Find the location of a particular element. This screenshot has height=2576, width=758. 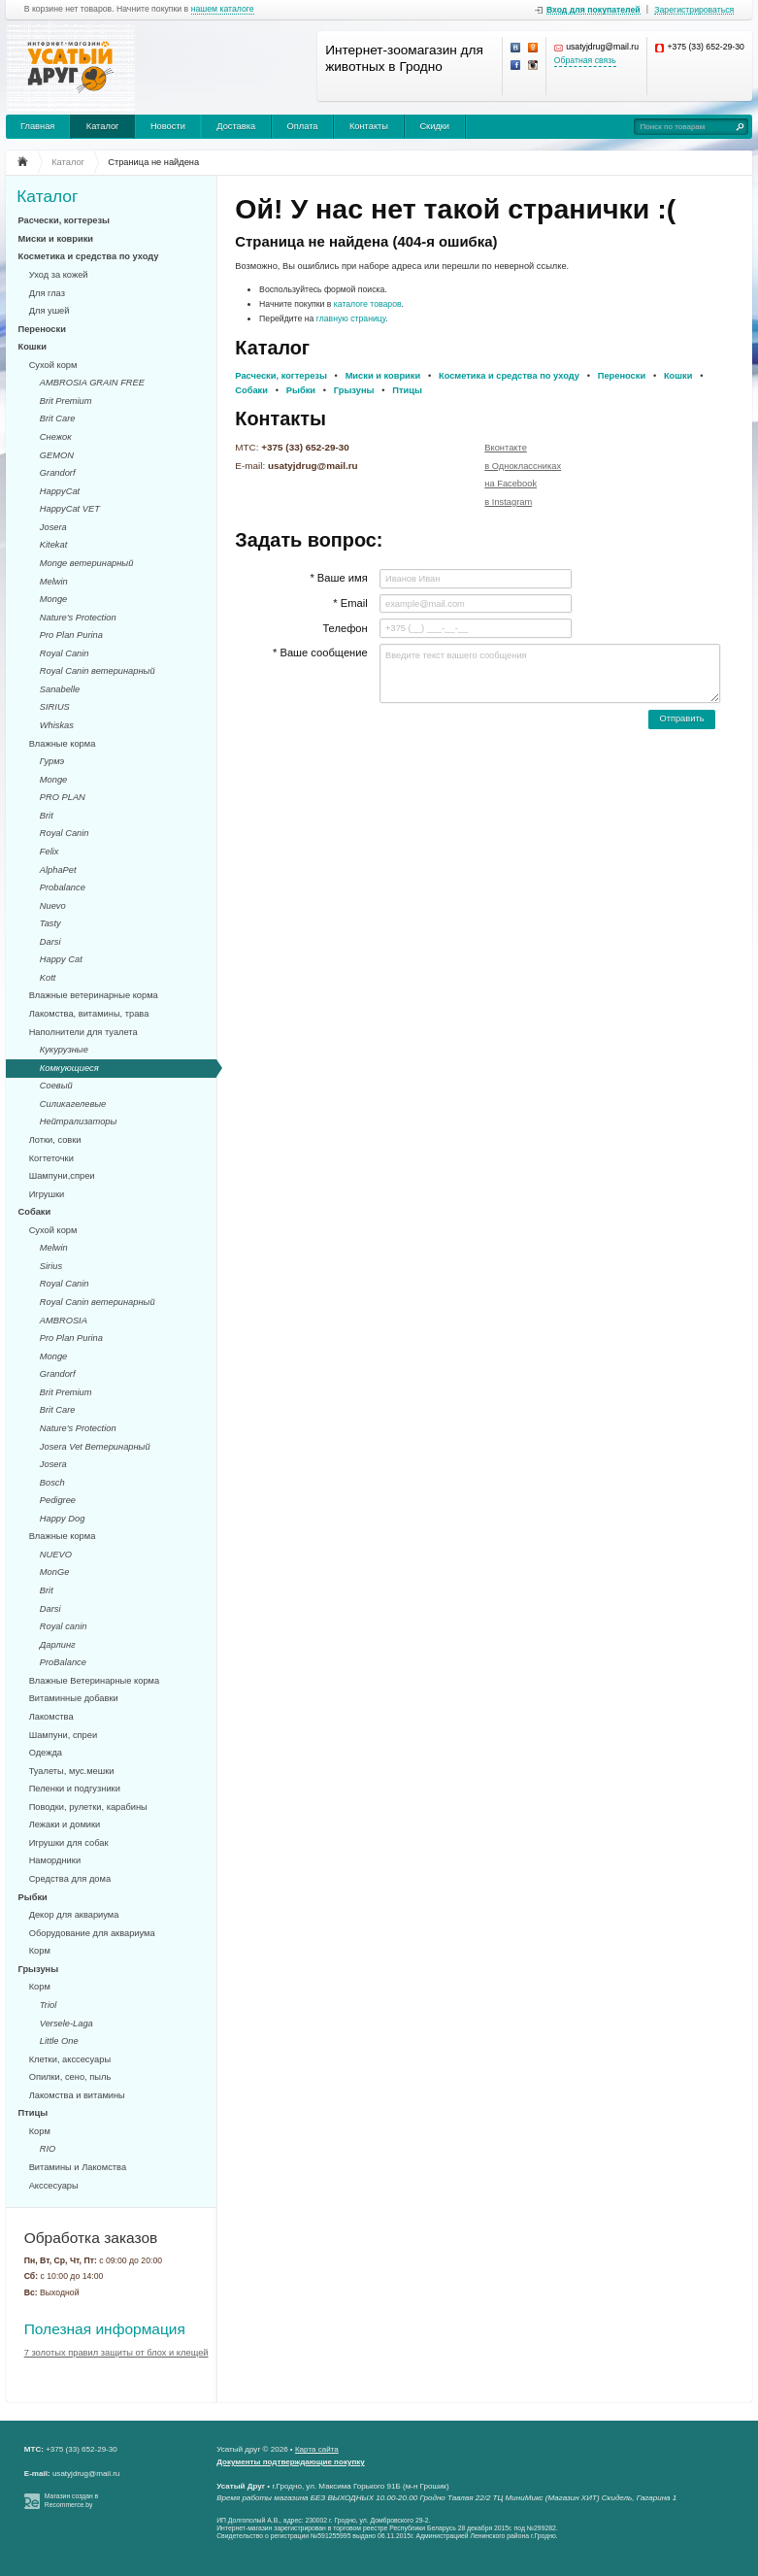

Снежок is located at coordinates (56, 437).